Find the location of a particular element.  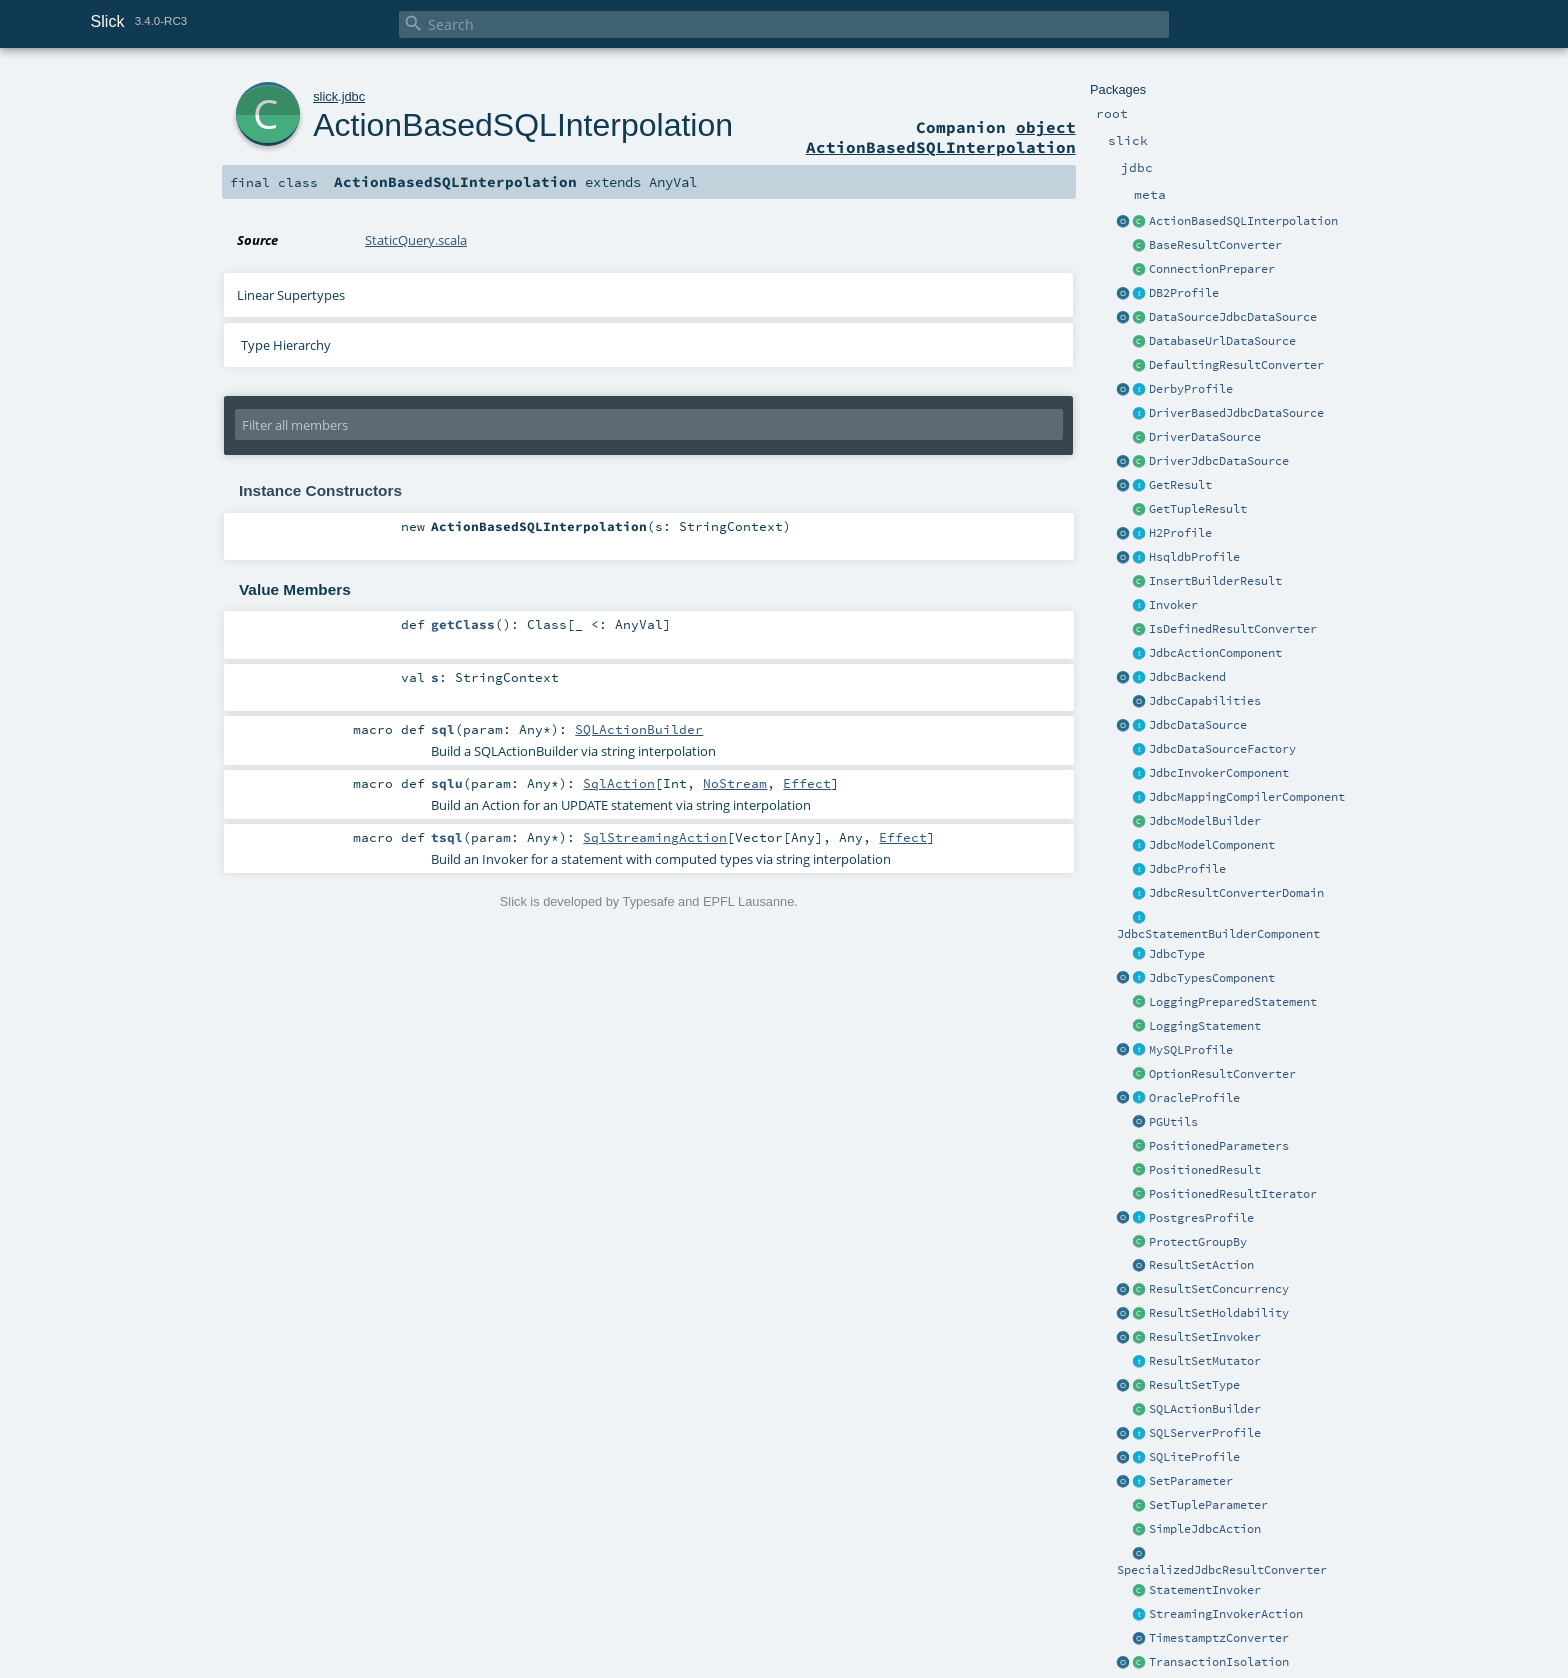

slick is located at coordinates (325, 96).